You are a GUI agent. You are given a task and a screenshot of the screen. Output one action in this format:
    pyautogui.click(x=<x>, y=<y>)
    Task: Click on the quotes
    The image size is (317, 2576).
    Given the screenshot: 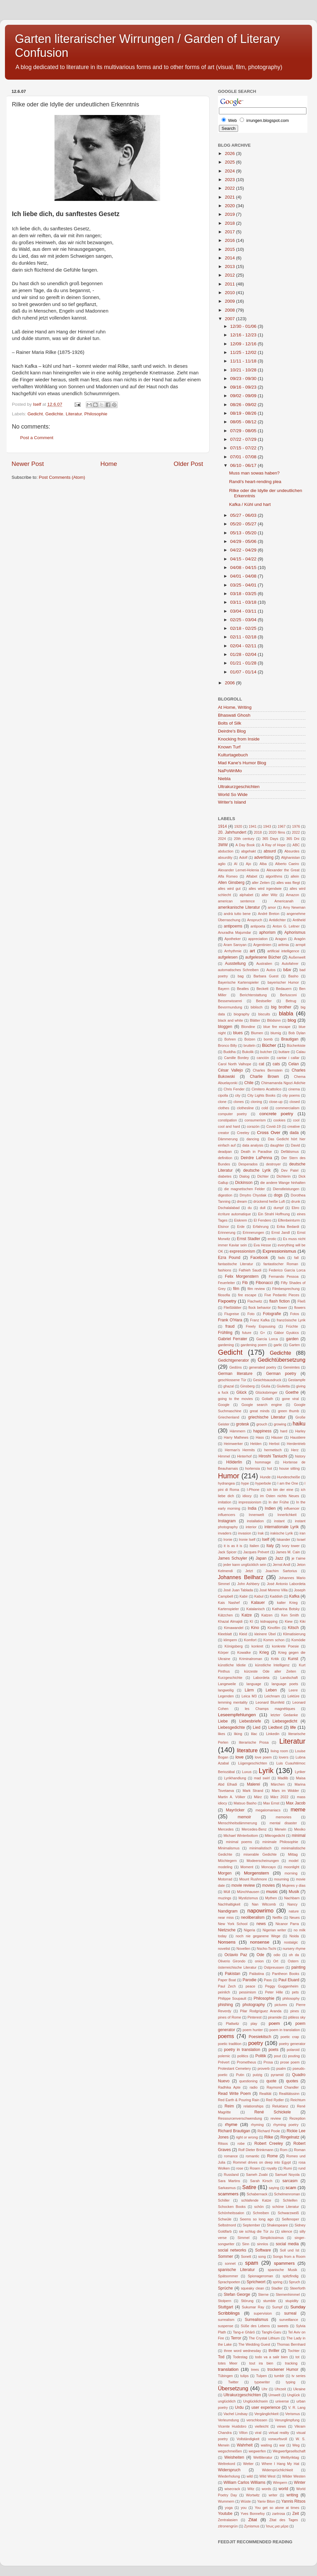 What is the action you would take?
    pyautogui.click(x=292, y=2081)
    